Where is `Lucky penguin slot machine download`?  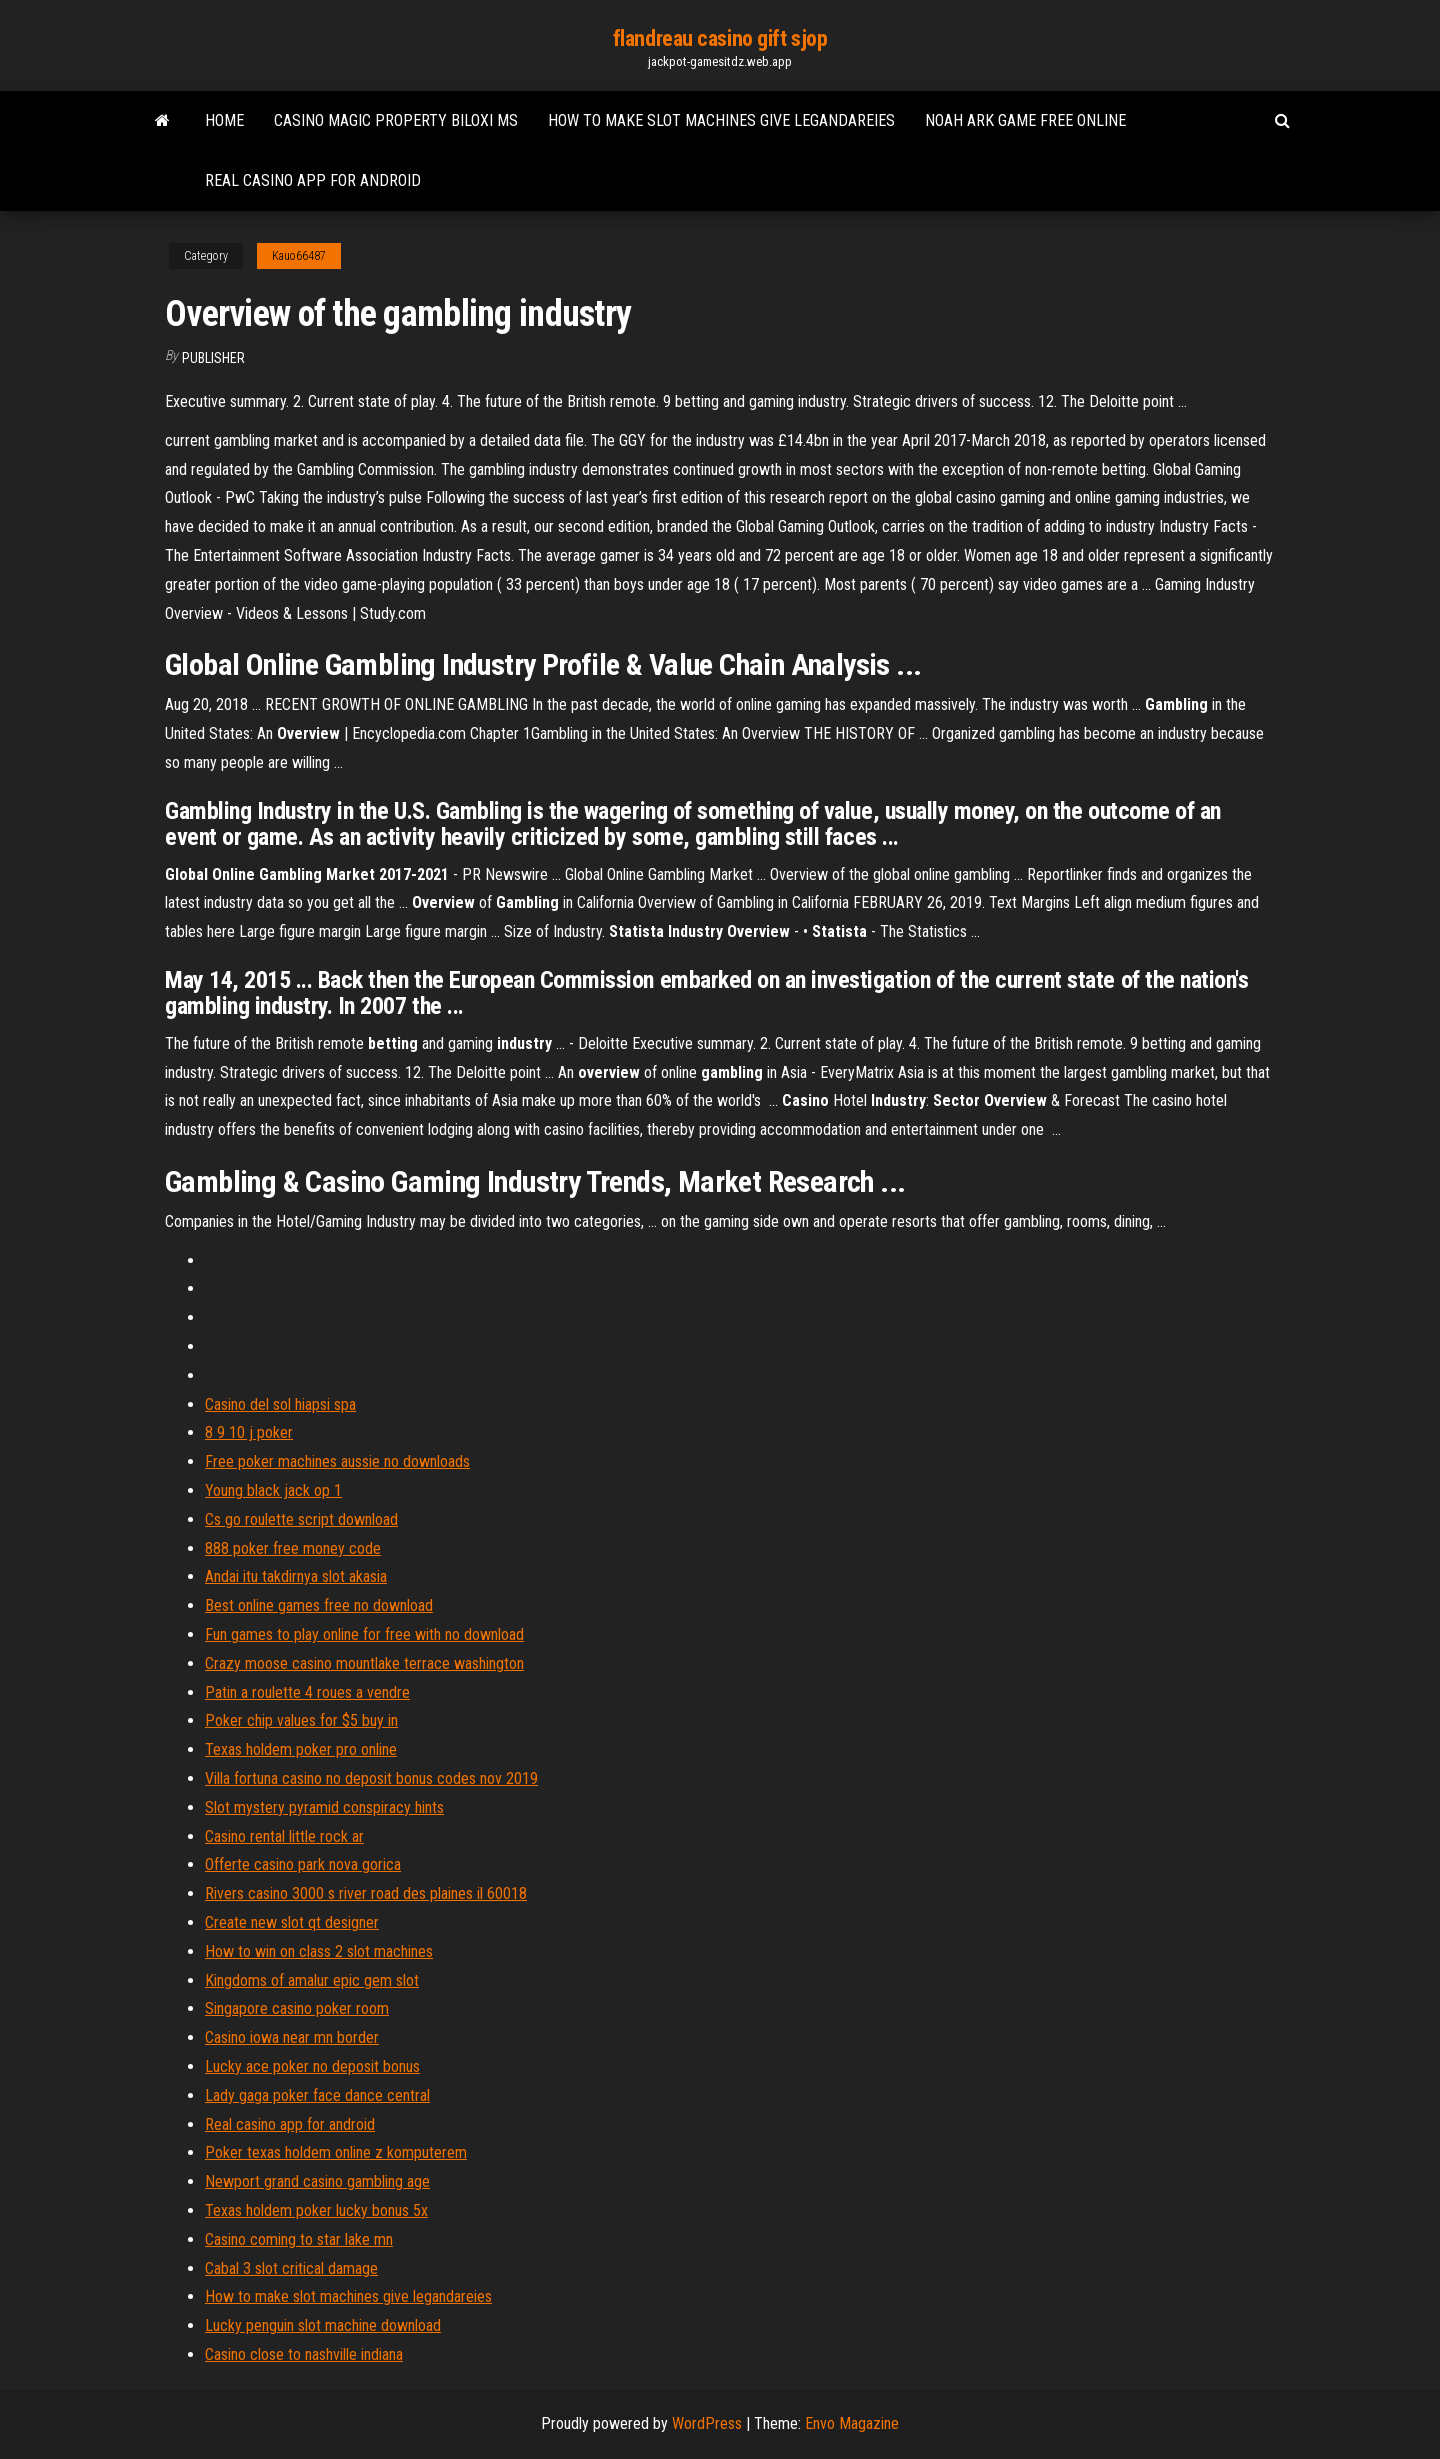
Lucky penguin slot machine download is located at coordinates (323, 2325).